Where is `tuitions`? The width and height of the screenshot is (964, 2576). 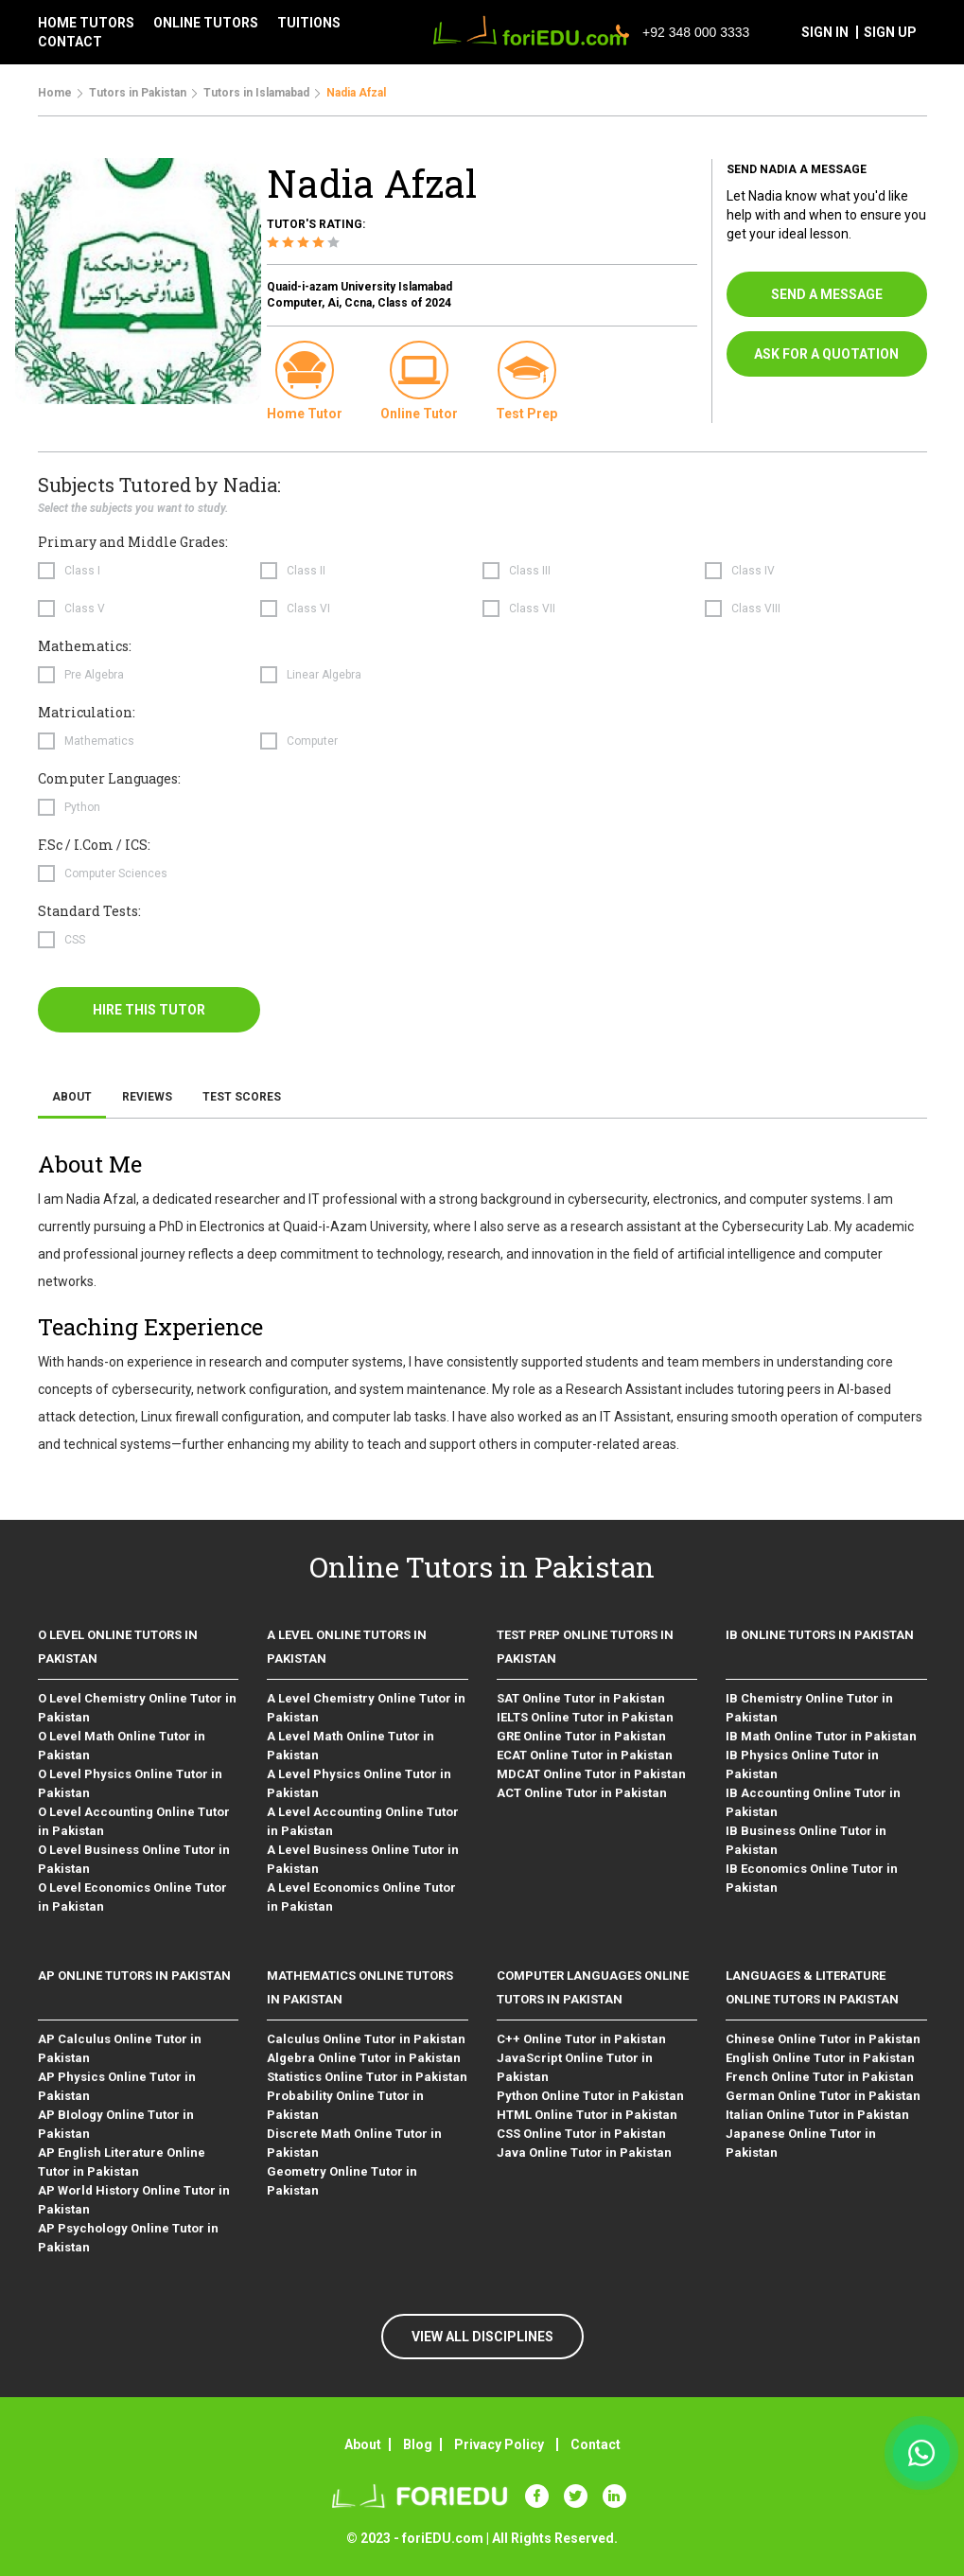 tuitions is located at coordinates (309, 22).